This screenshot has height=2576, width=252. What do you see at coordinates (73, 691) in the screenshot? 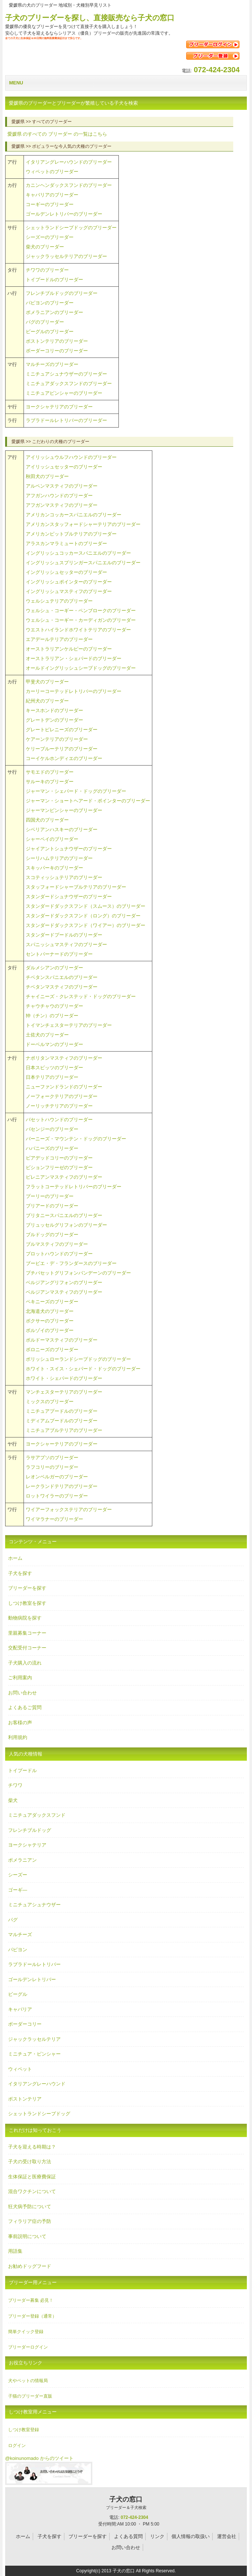
I see `カーリーコーテッドレトリバーのブリーダー` at bounding box center [73, 691].